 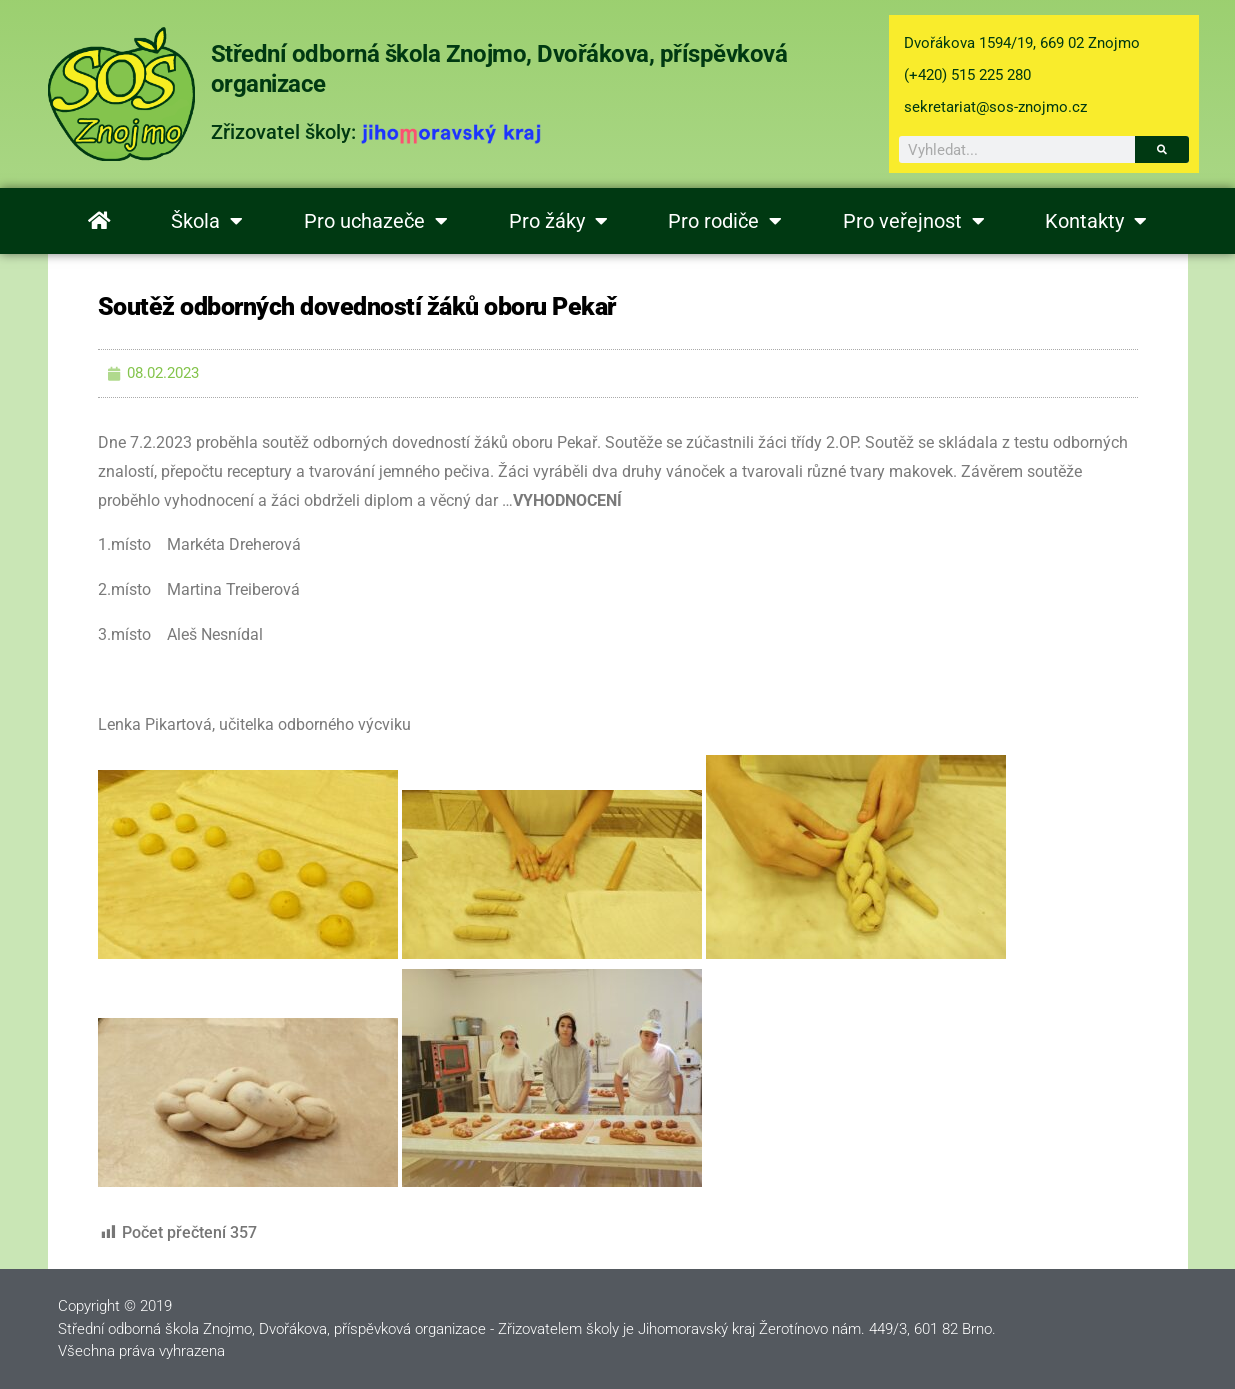 What do you see at coordinates (725, 221) in the screenshot?
I see `Pro rodiče` at bounding box center [725, 221].